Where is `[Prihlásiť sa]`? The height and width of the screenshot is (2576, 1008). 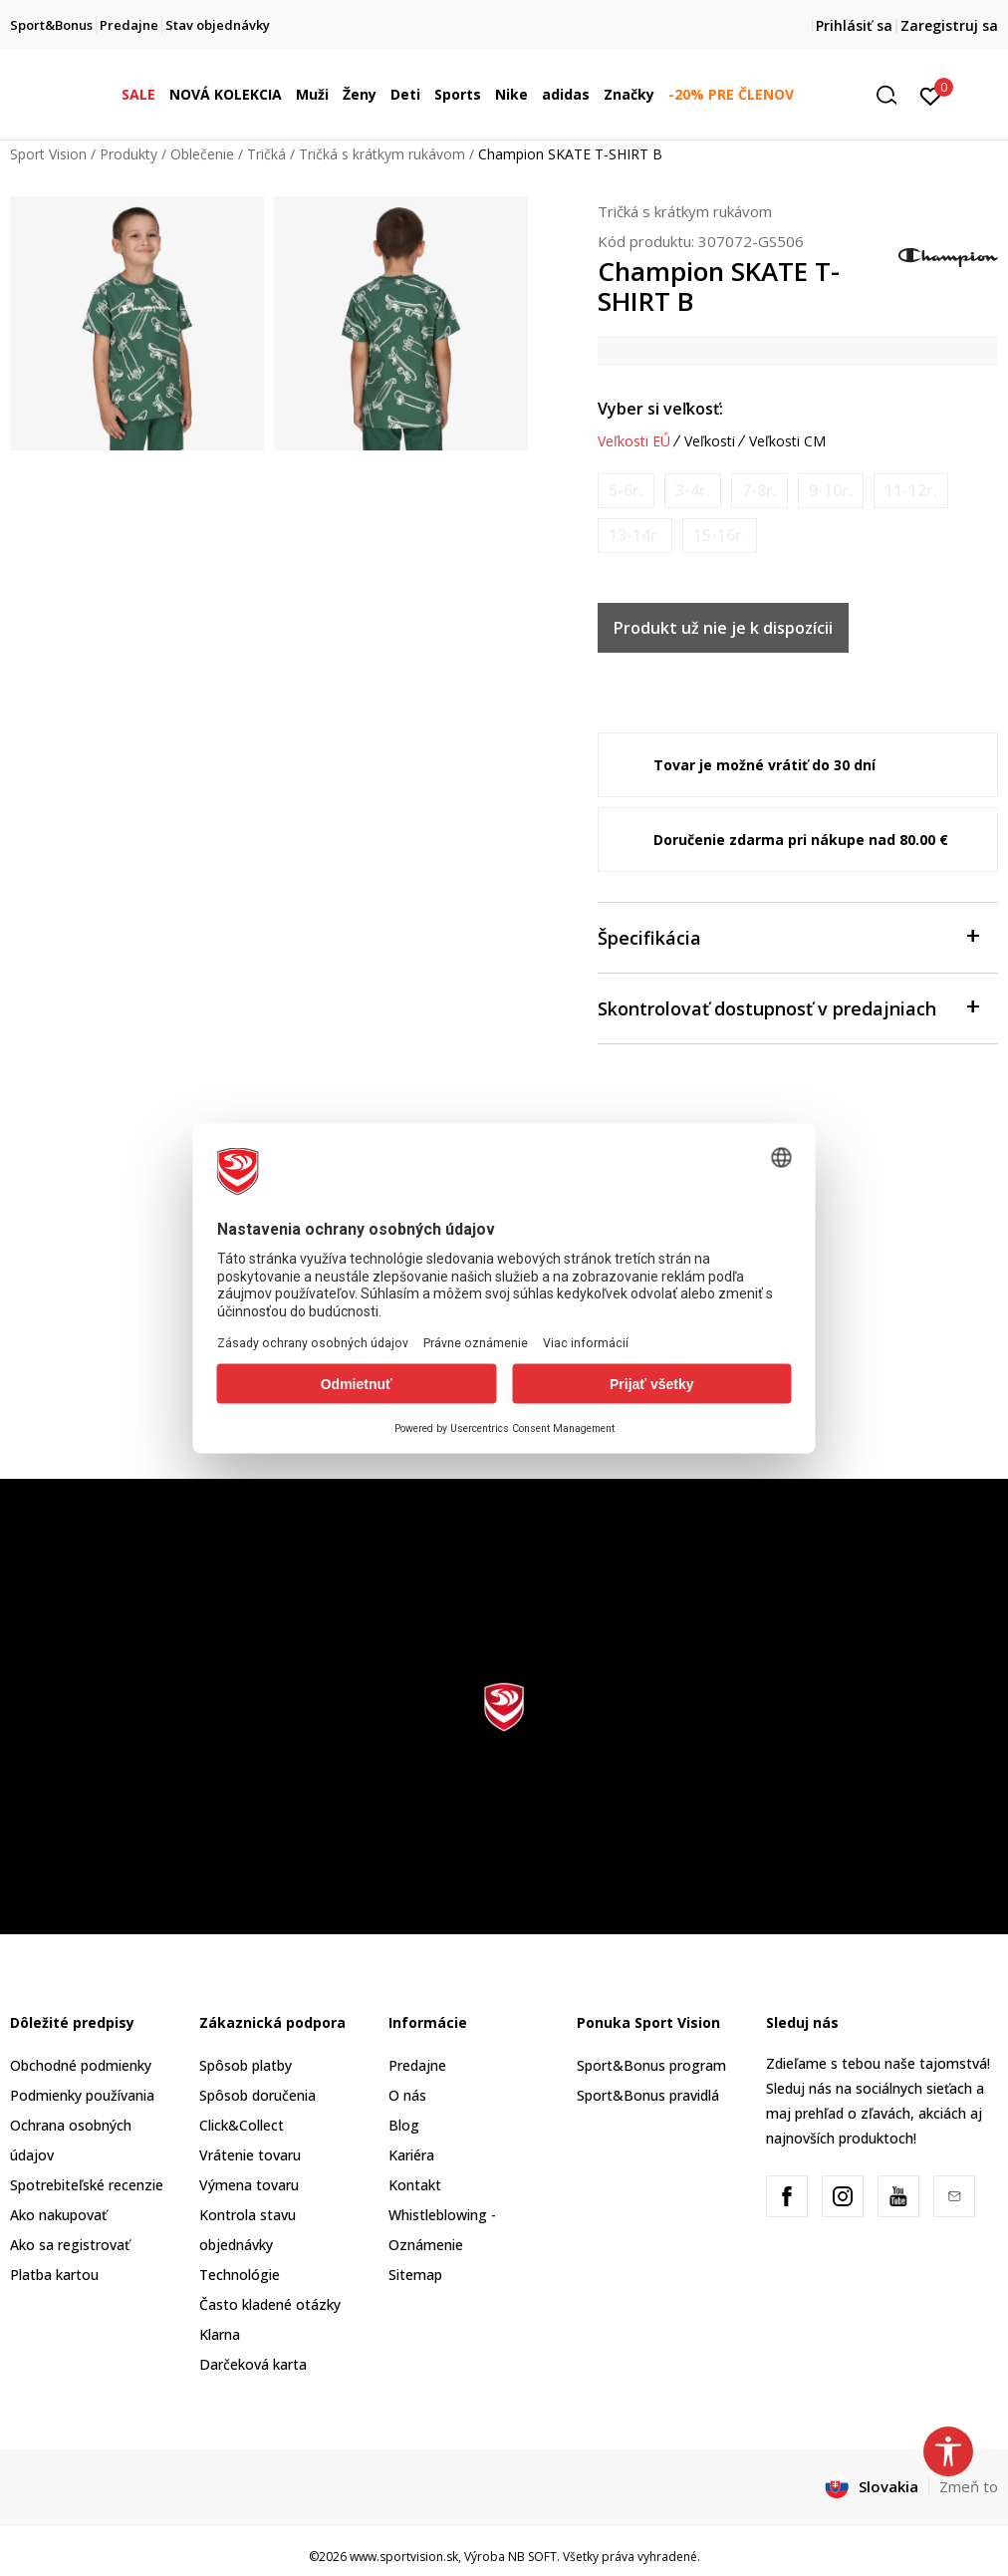
[Prihlásiť sa] is located at coordinates (930, 95).